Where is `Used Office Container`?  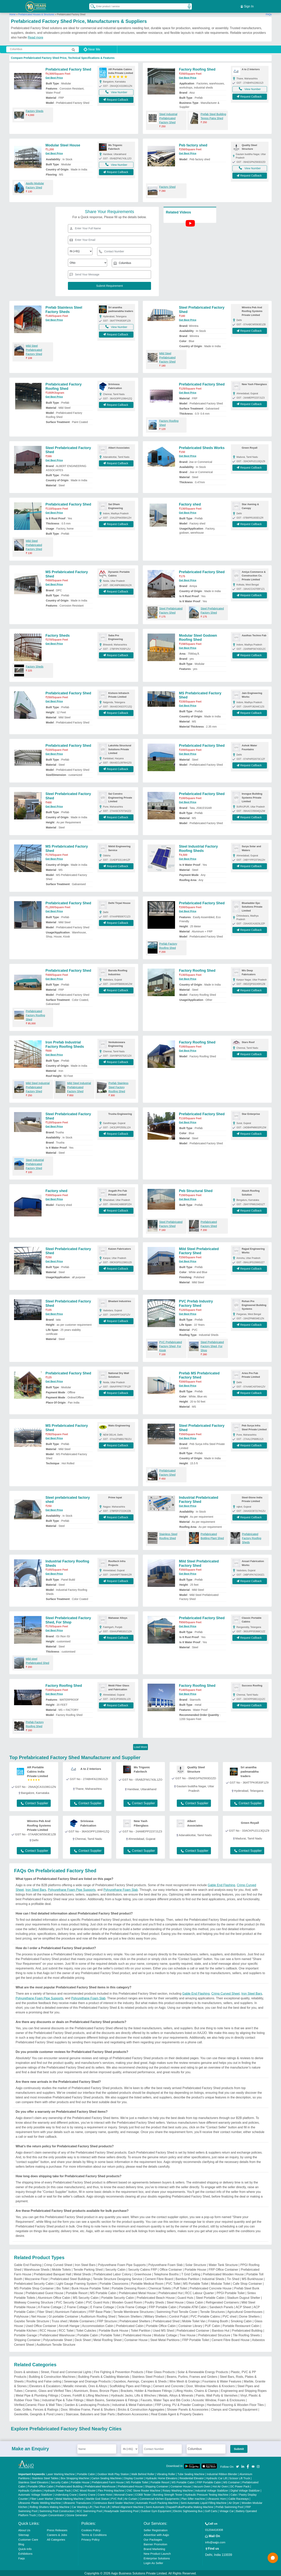
Used Office Container is located at coordinates (41, 2325).